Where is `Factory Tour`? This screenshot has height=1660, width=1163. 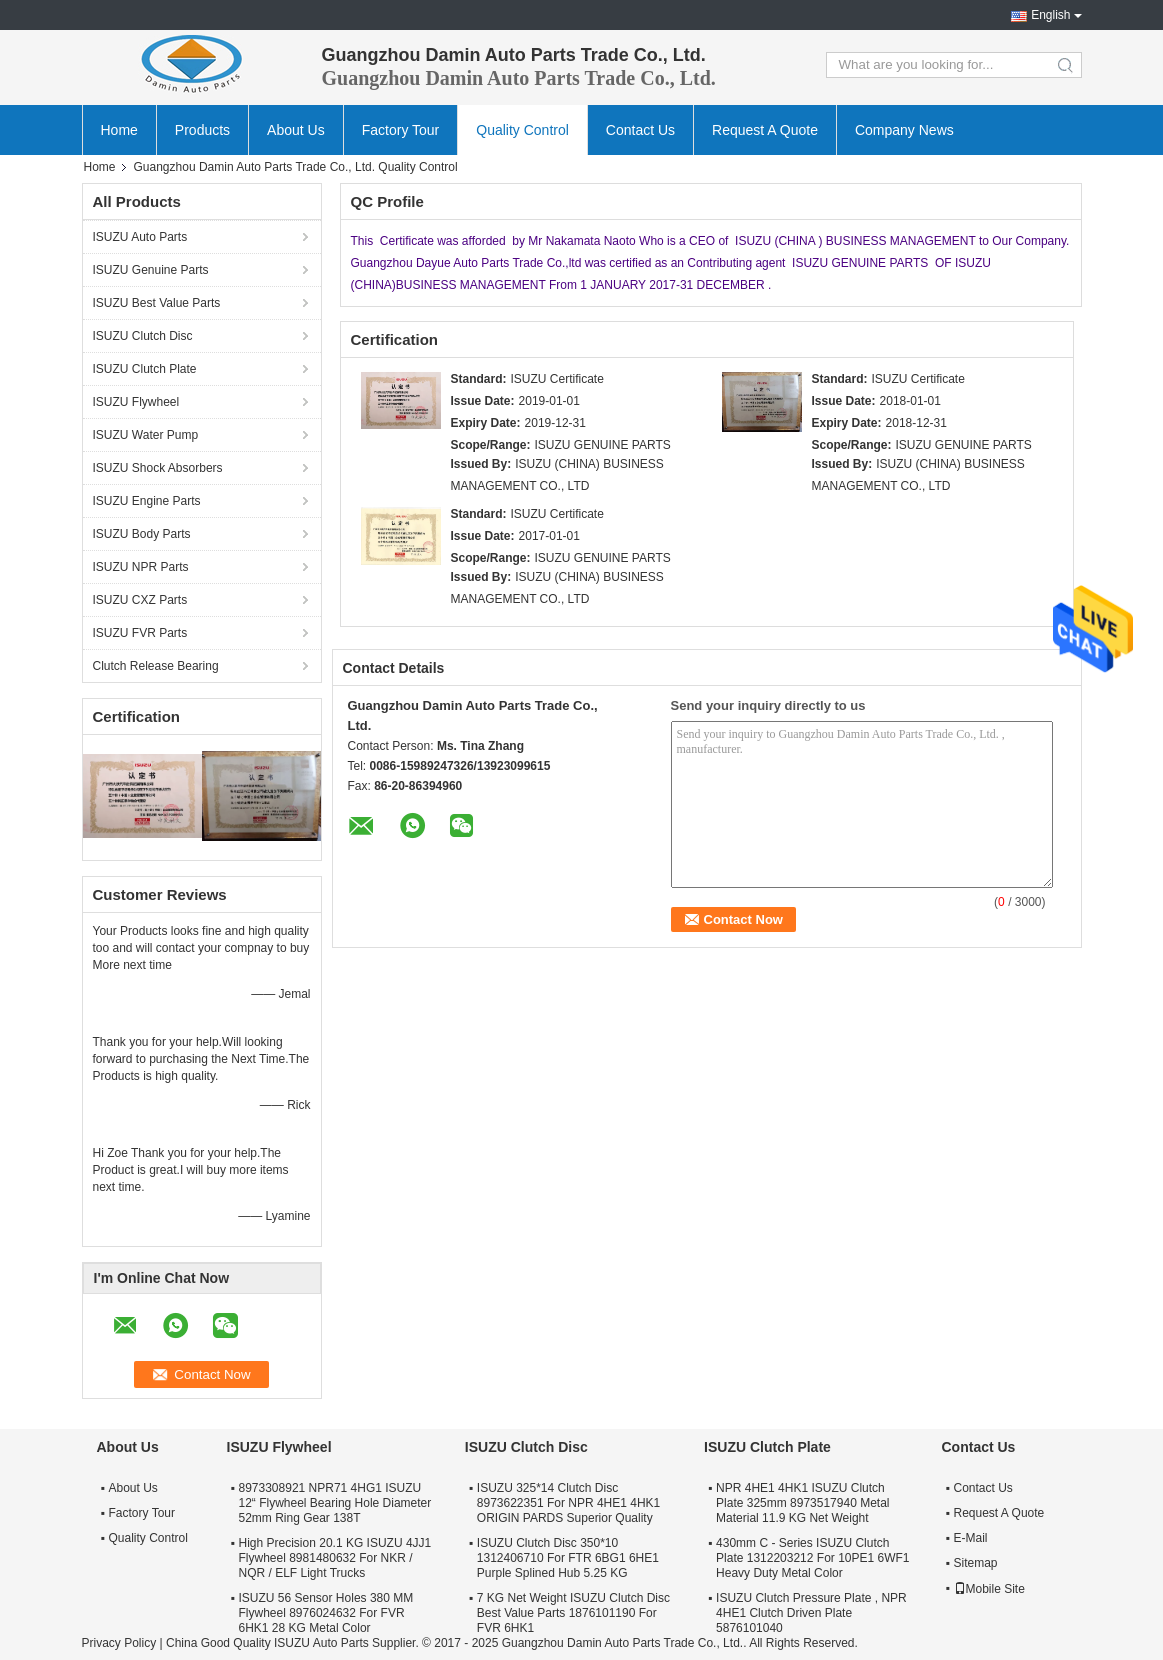
Factory Tour is located at coordinates (401, 130).